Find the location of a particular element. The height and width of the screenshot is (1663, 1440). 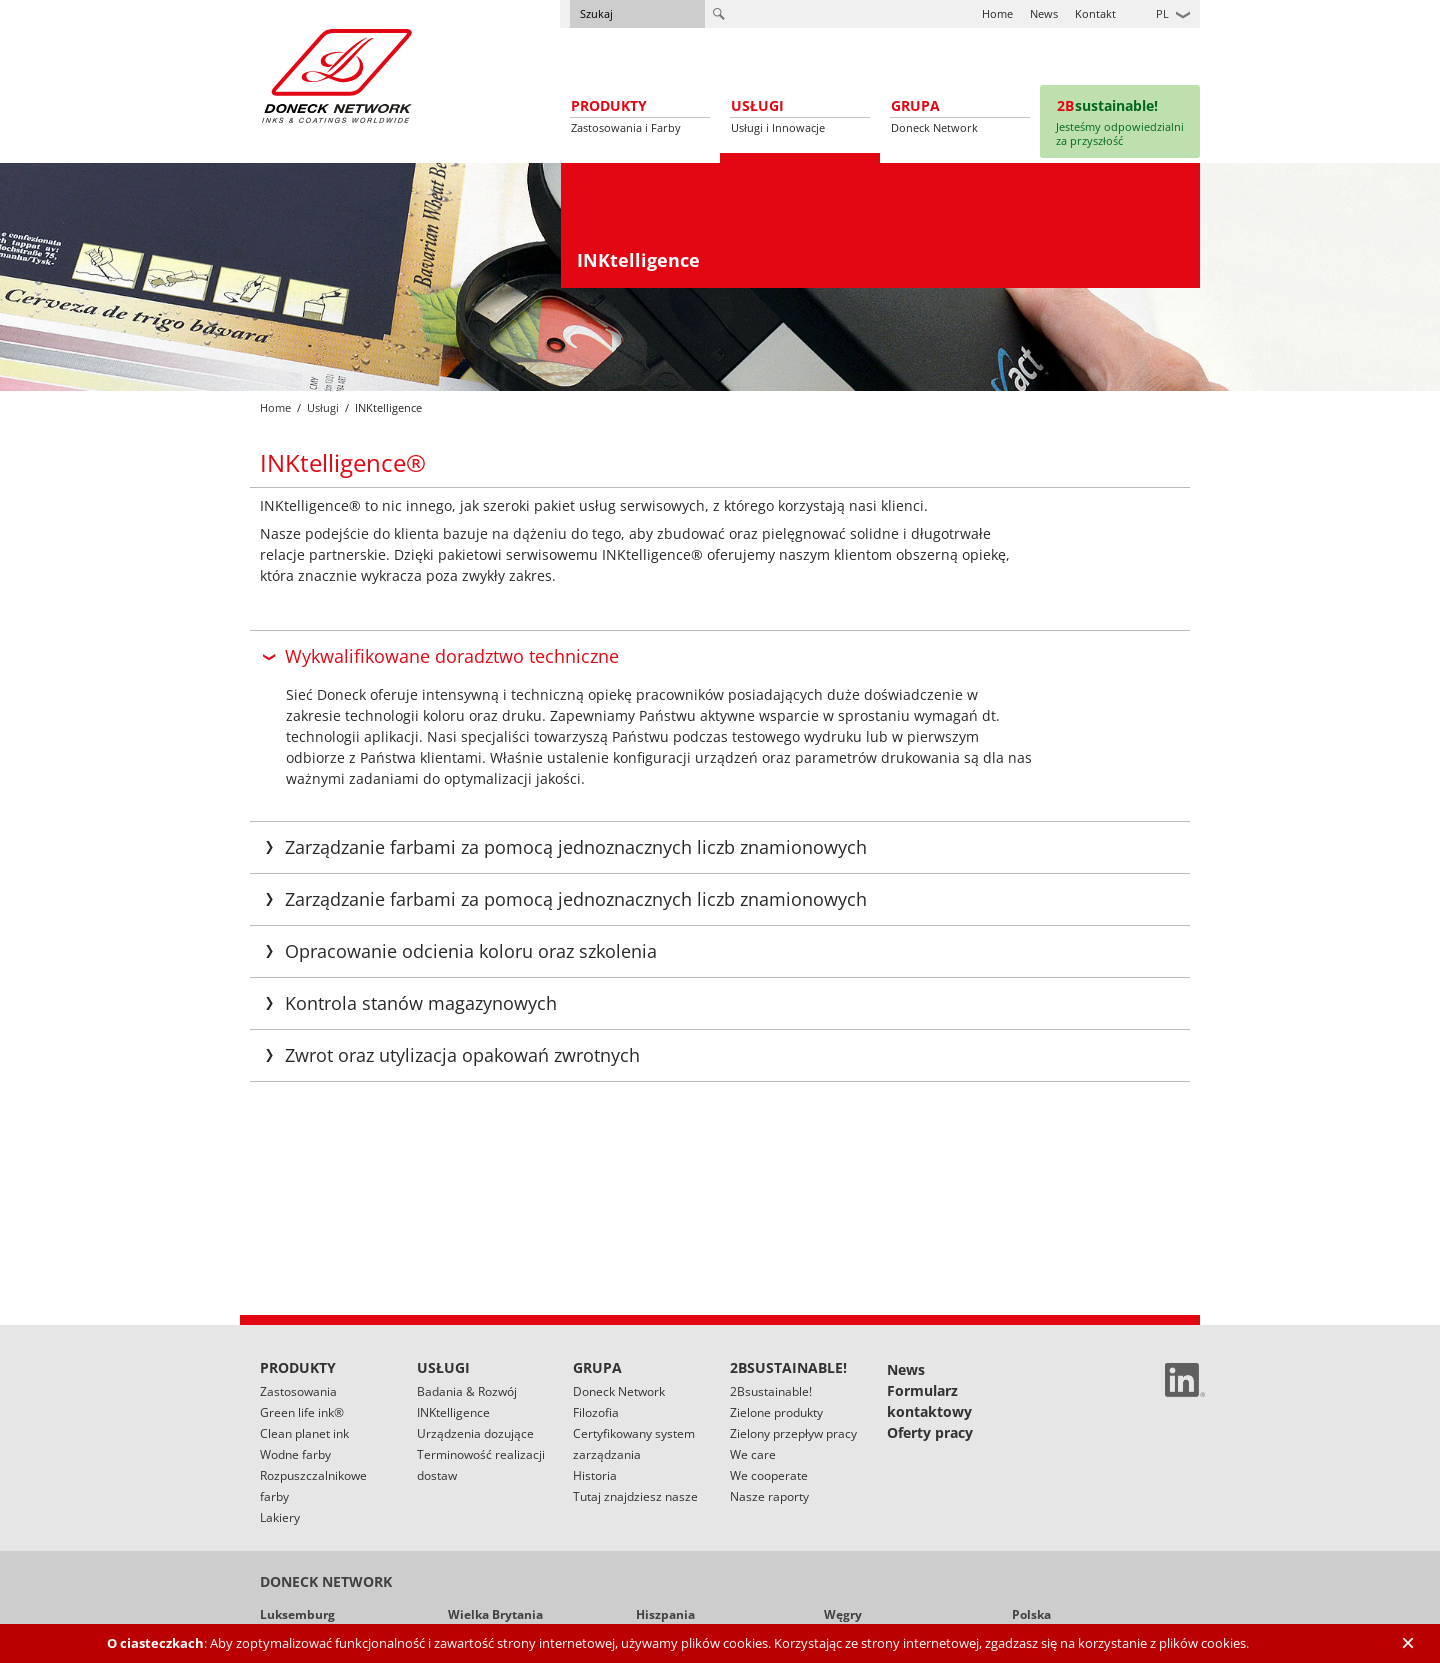

Lakiery is located at coordinates (280, 1517).